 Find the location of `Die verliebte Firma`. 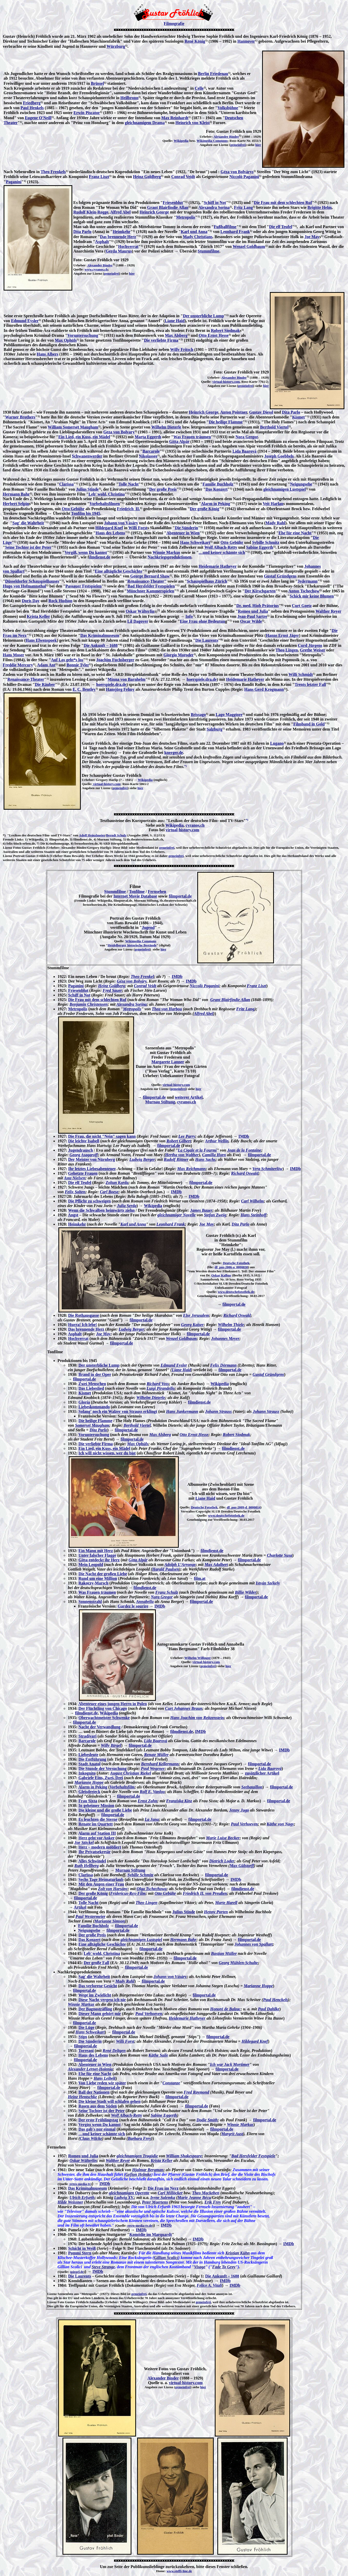

Die verliebte Firma is located at coordinates (161, 340).